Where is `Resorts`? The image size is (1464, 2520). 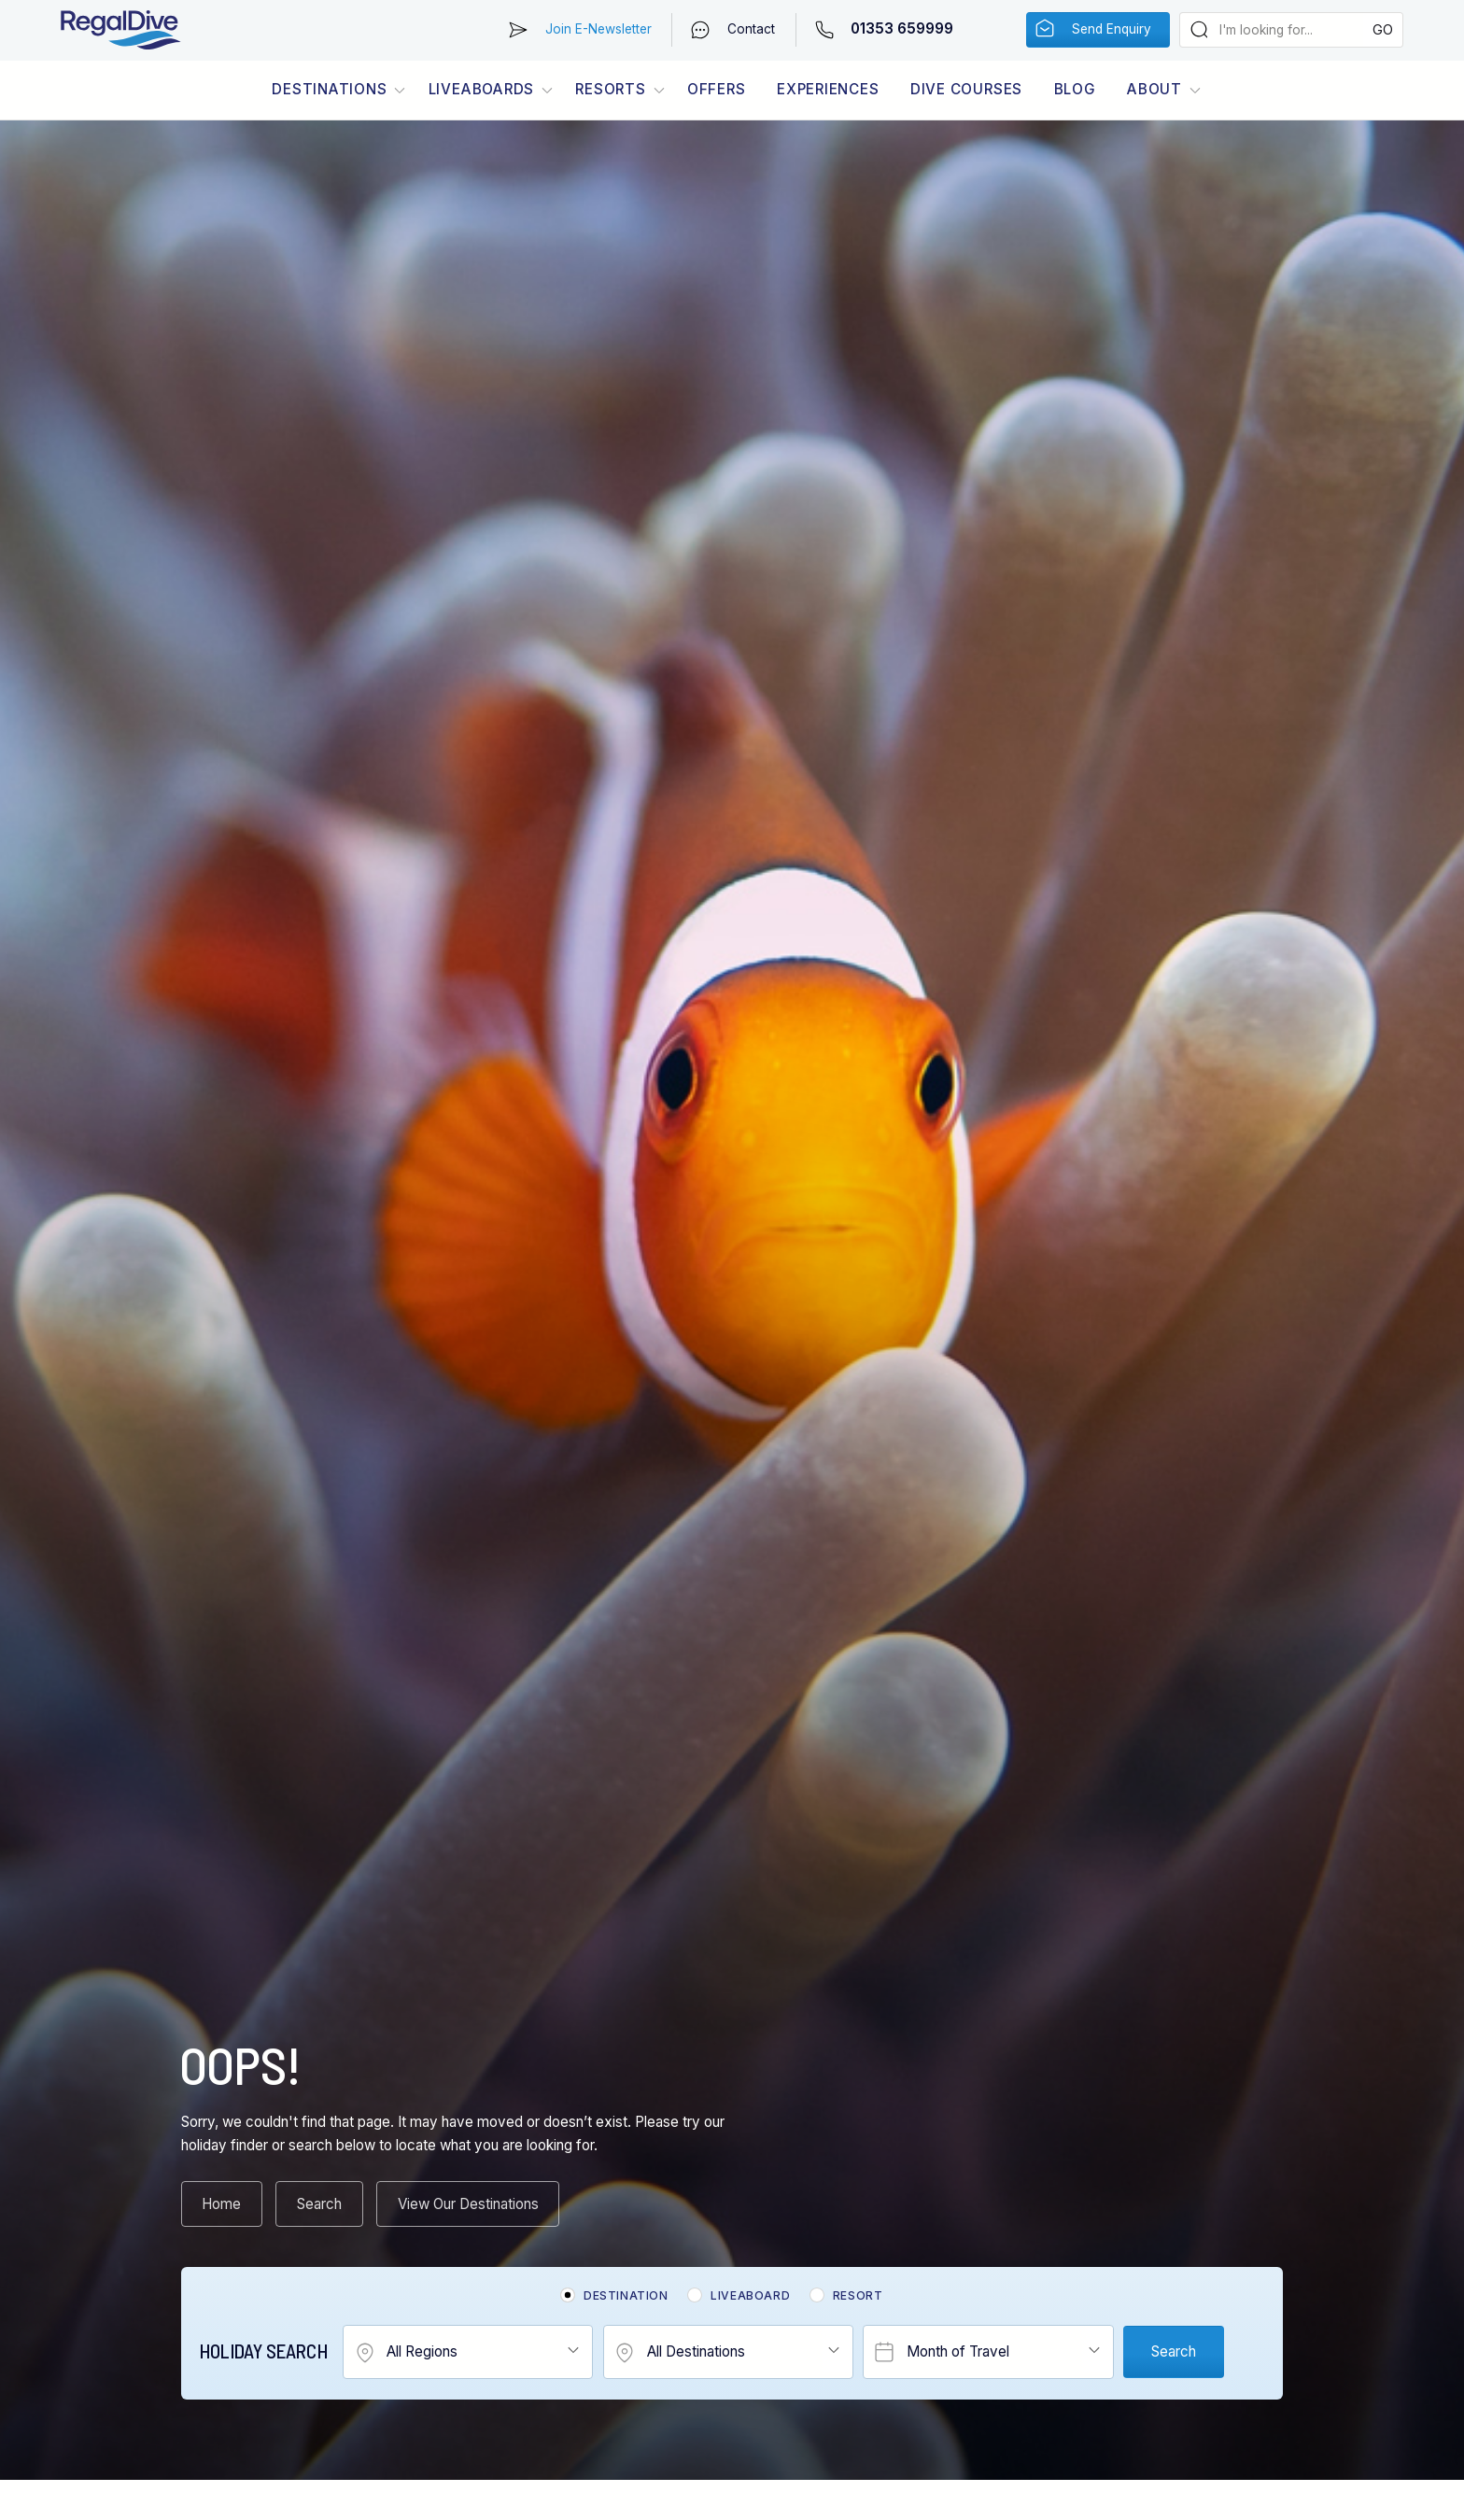
Resorts is located at coordinates (610, 89).